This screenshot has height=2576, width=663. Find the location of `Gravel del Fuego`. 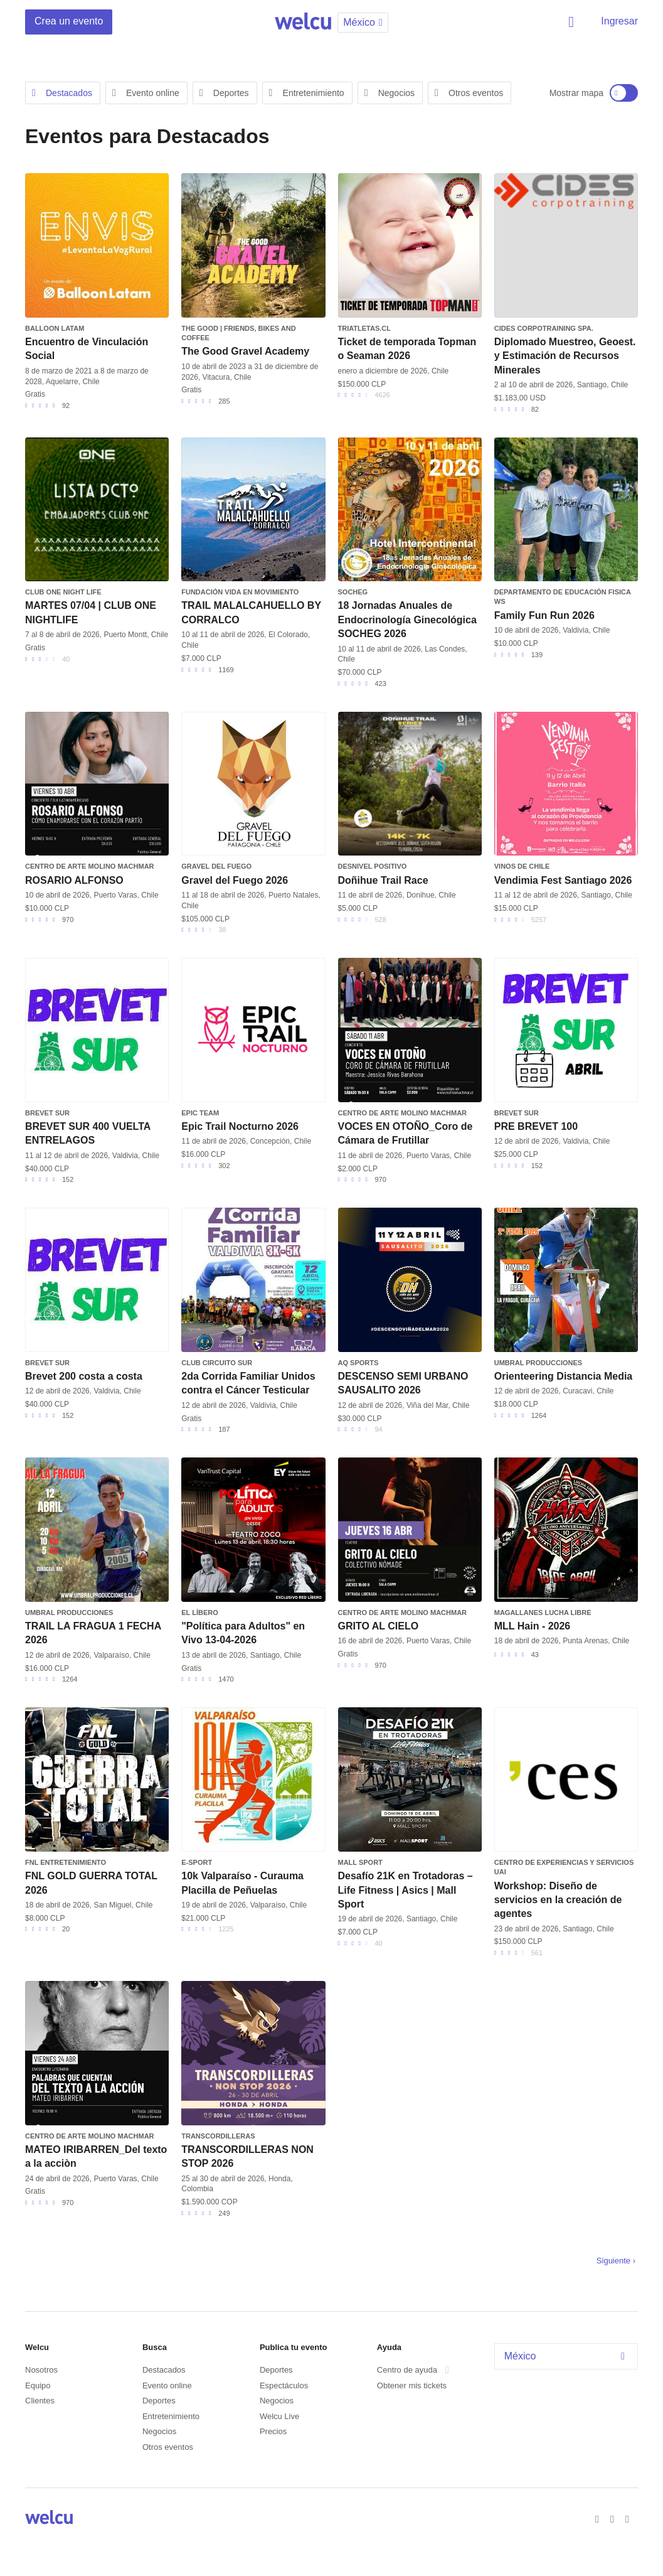

Gravel del Fuego is located at coordinates (216, 866).